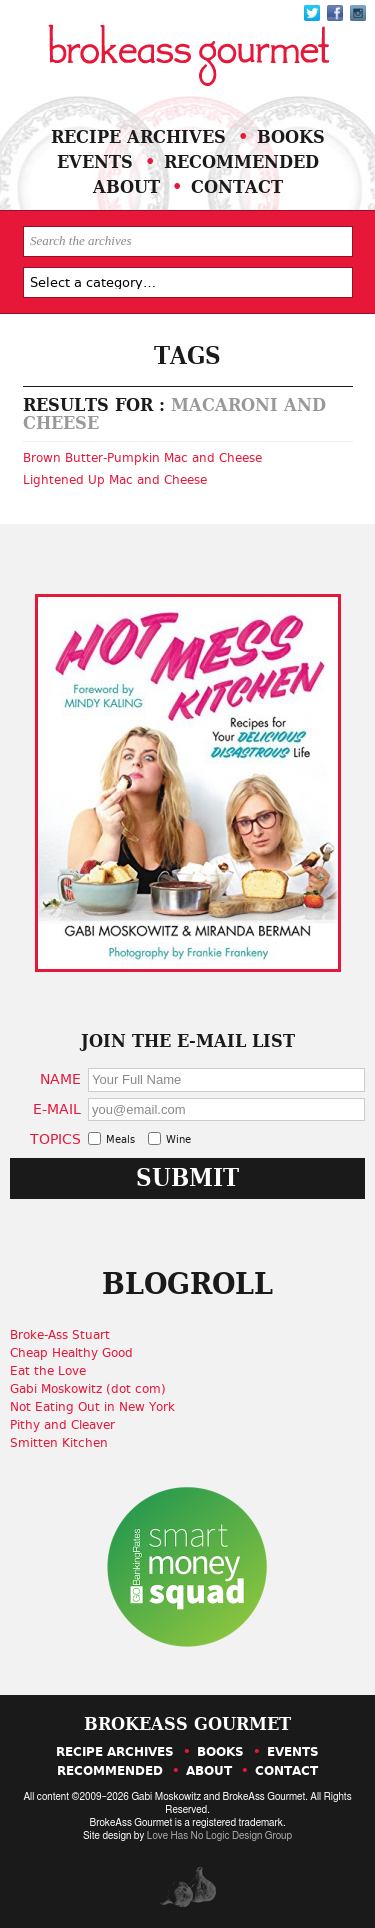  Describe the element at coordinates (95, 161) in the screenshot. I see `Events` at that location.